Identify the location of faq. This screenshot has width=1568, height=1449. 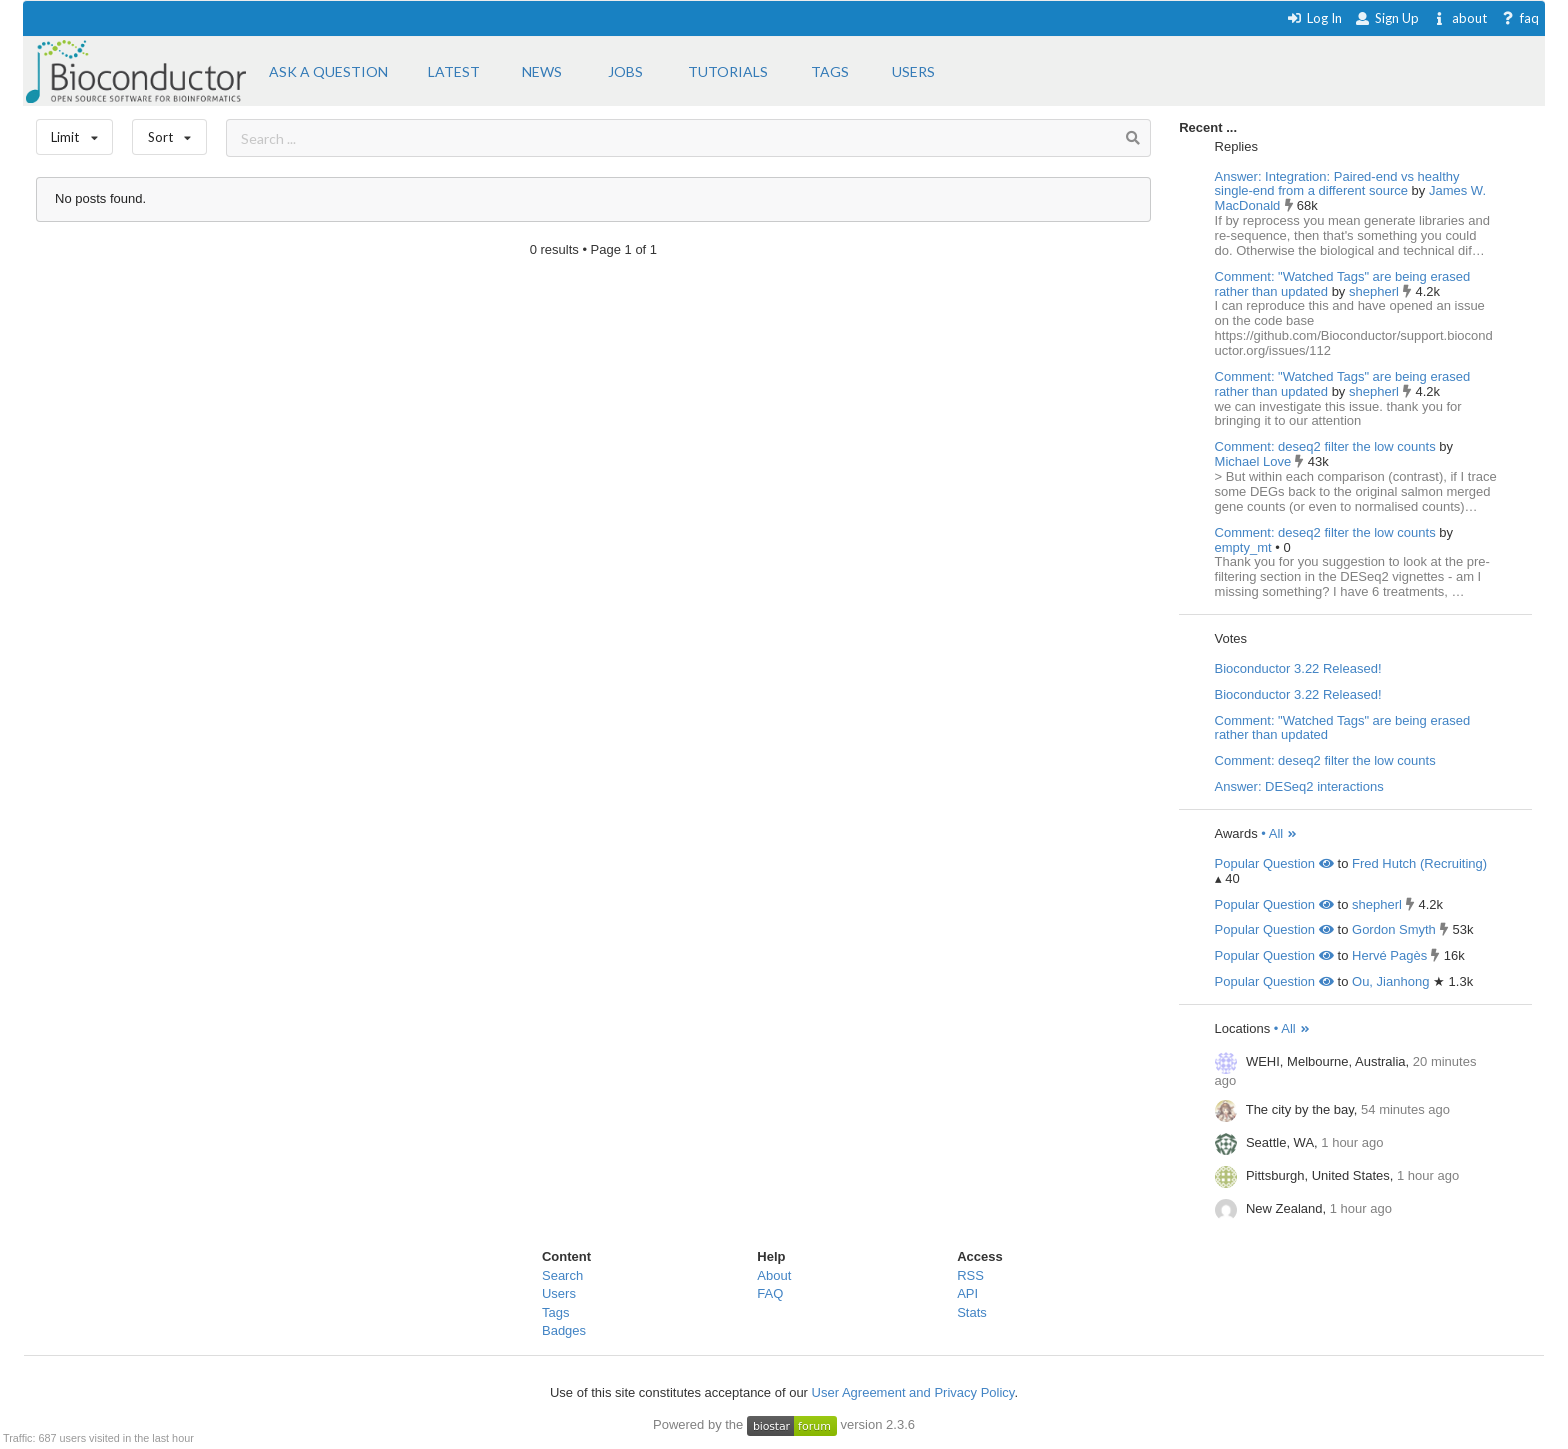
(1519, 18).